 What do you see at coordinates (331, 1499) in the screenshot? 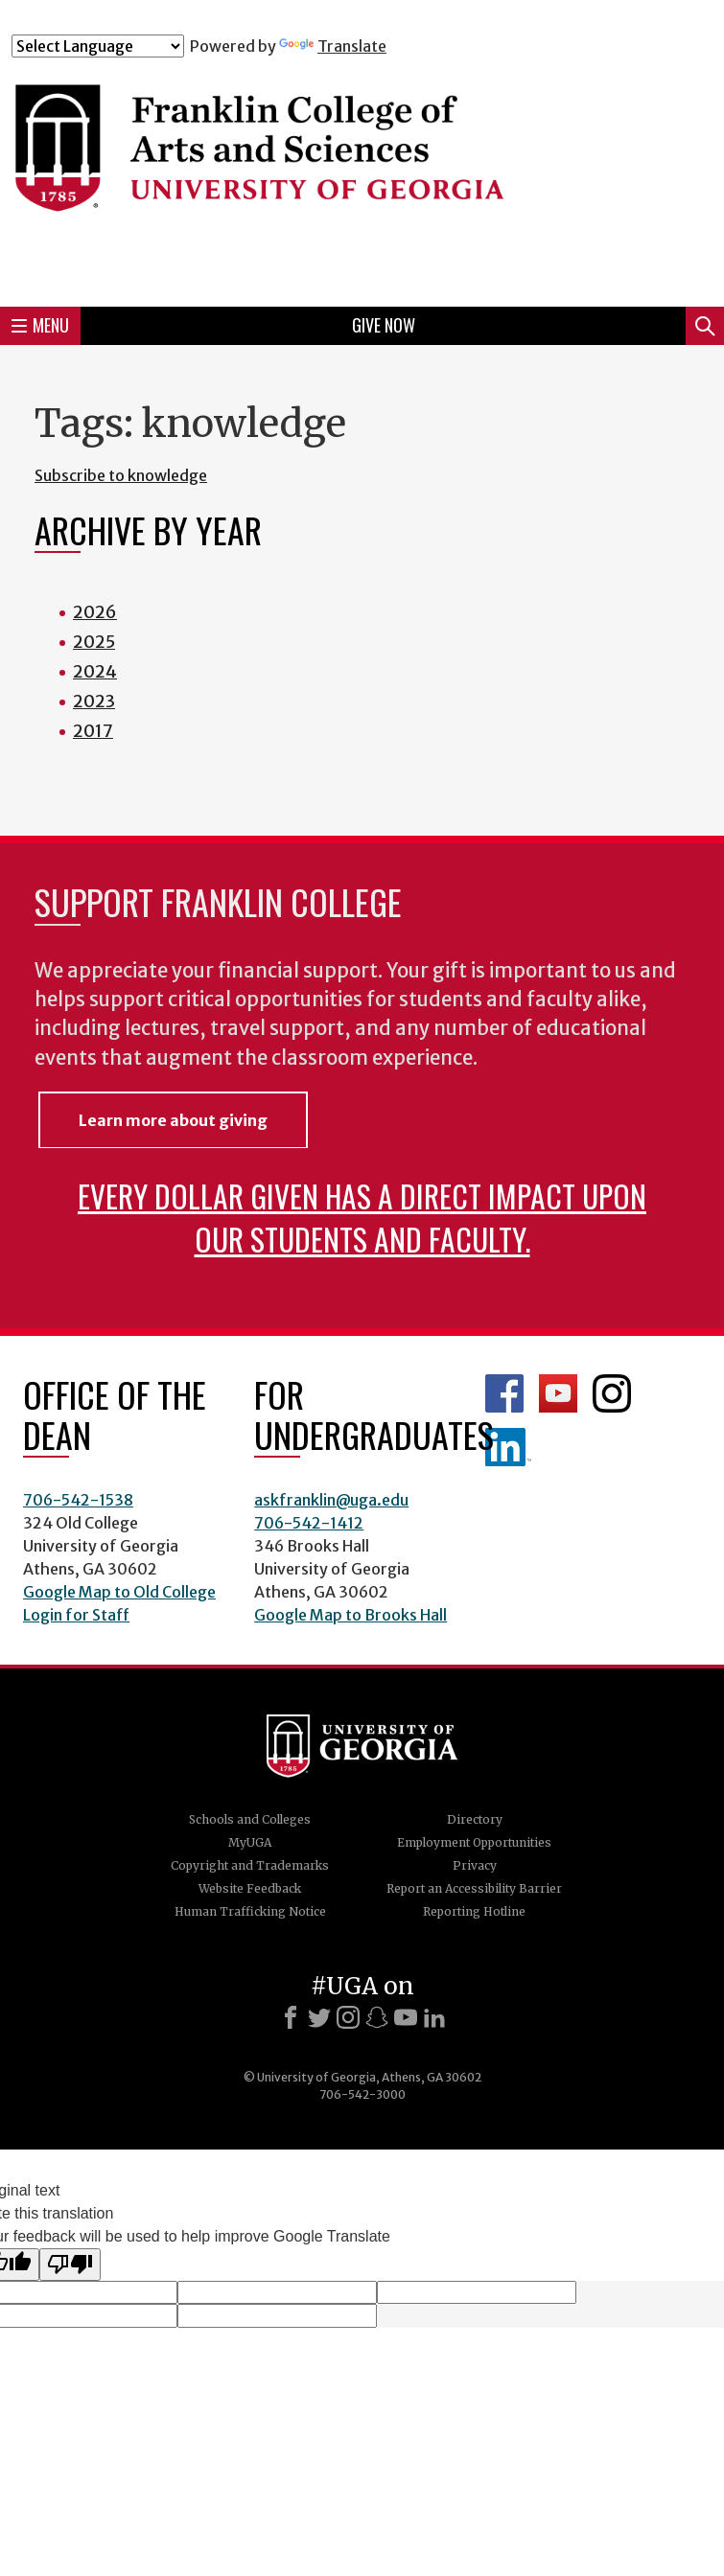
I see `askfranklin@uga.edu` at bounding box center [331, 1499].